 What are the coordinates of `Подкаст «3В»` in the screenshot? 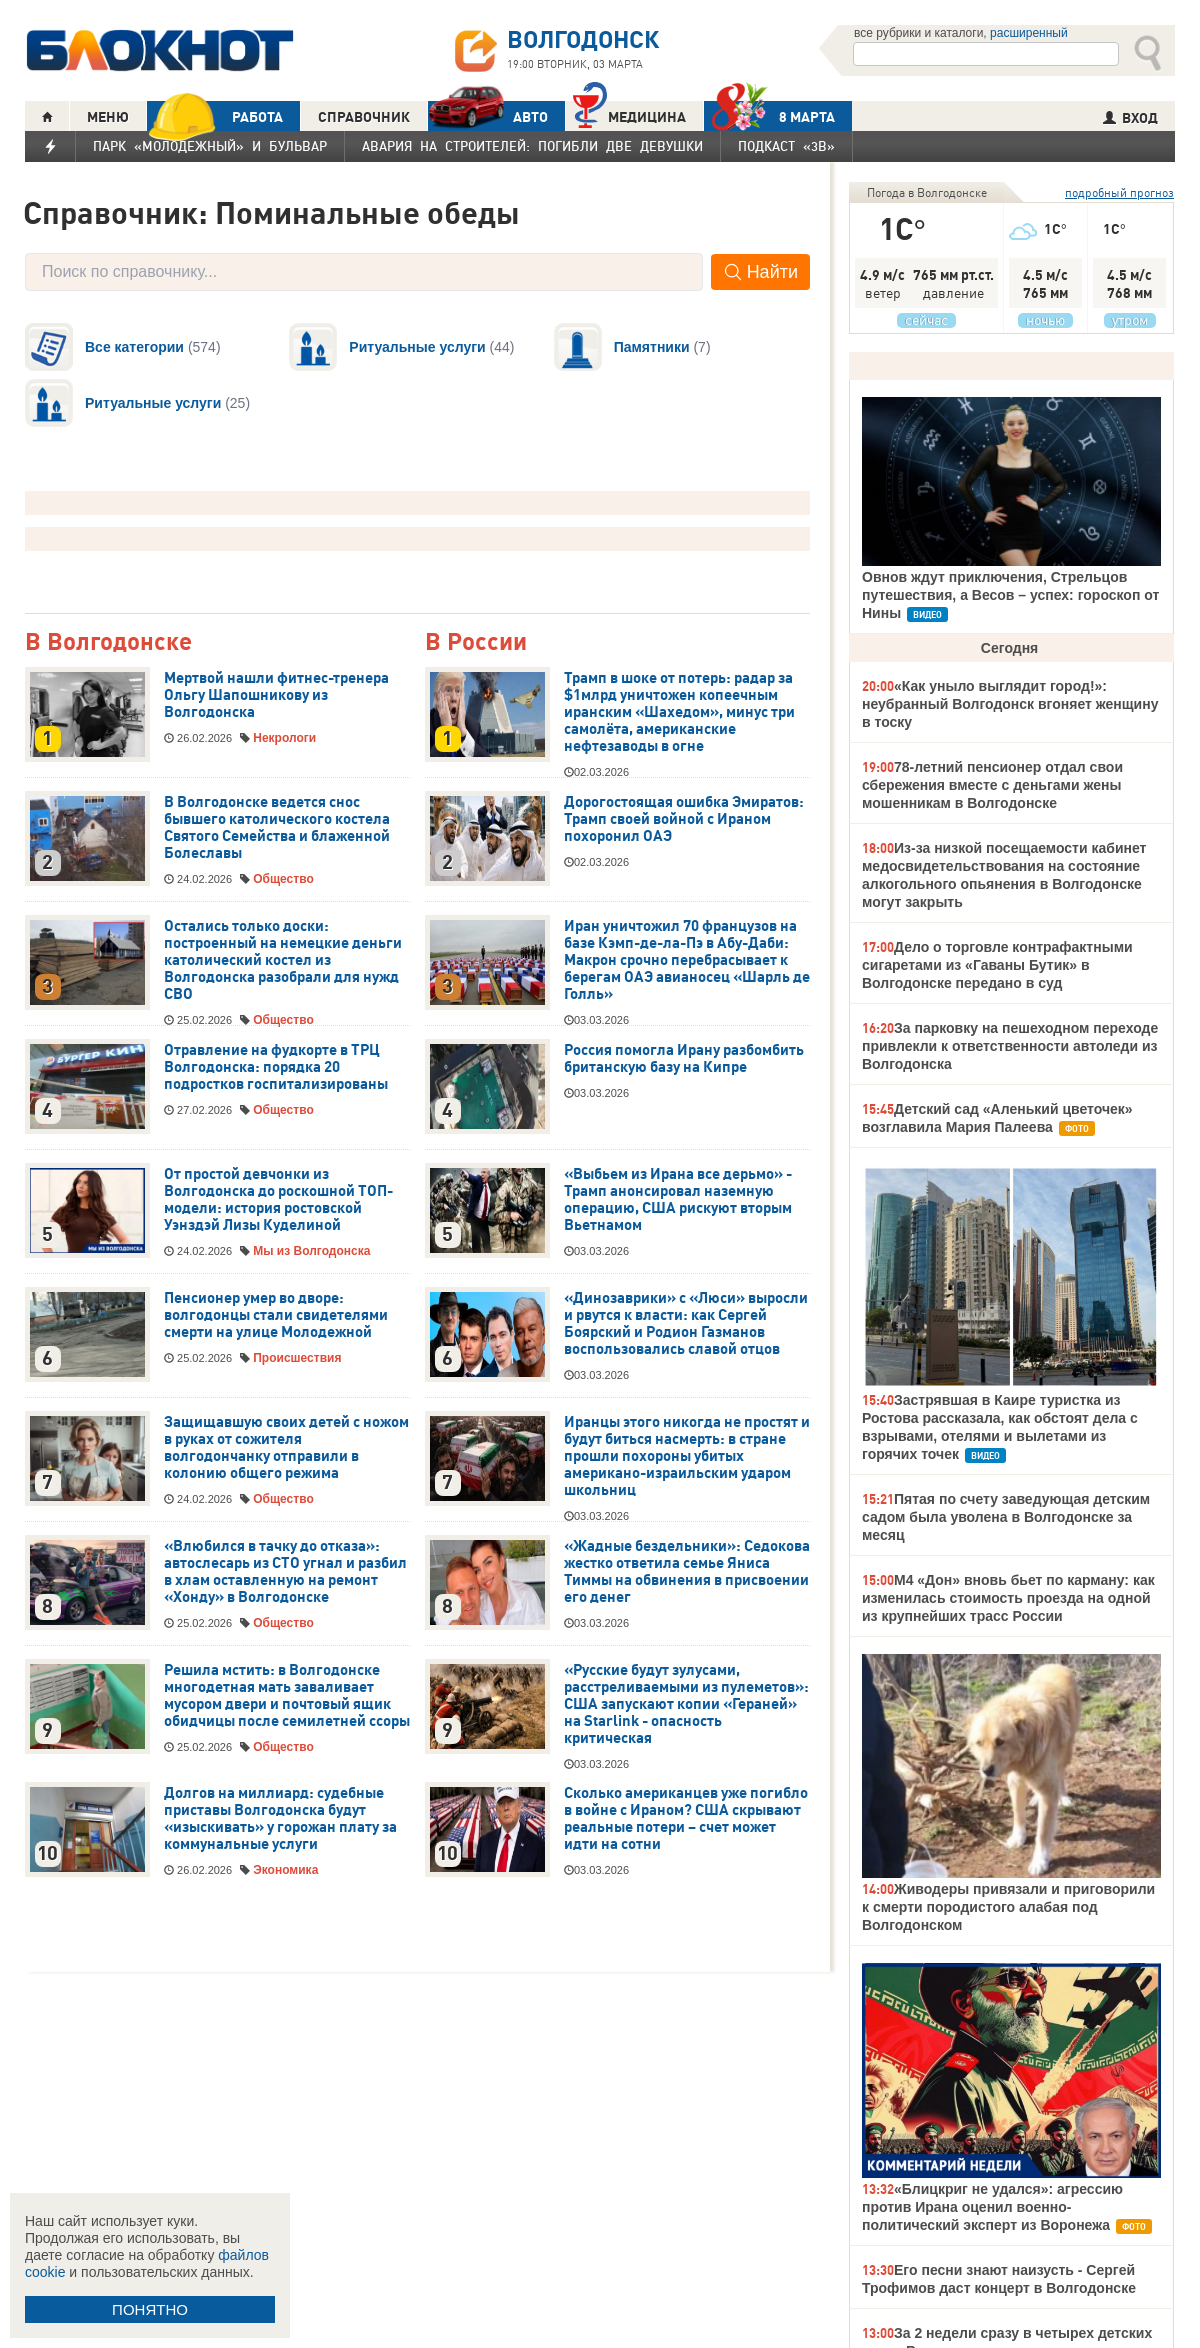 It's located at (786, 146).